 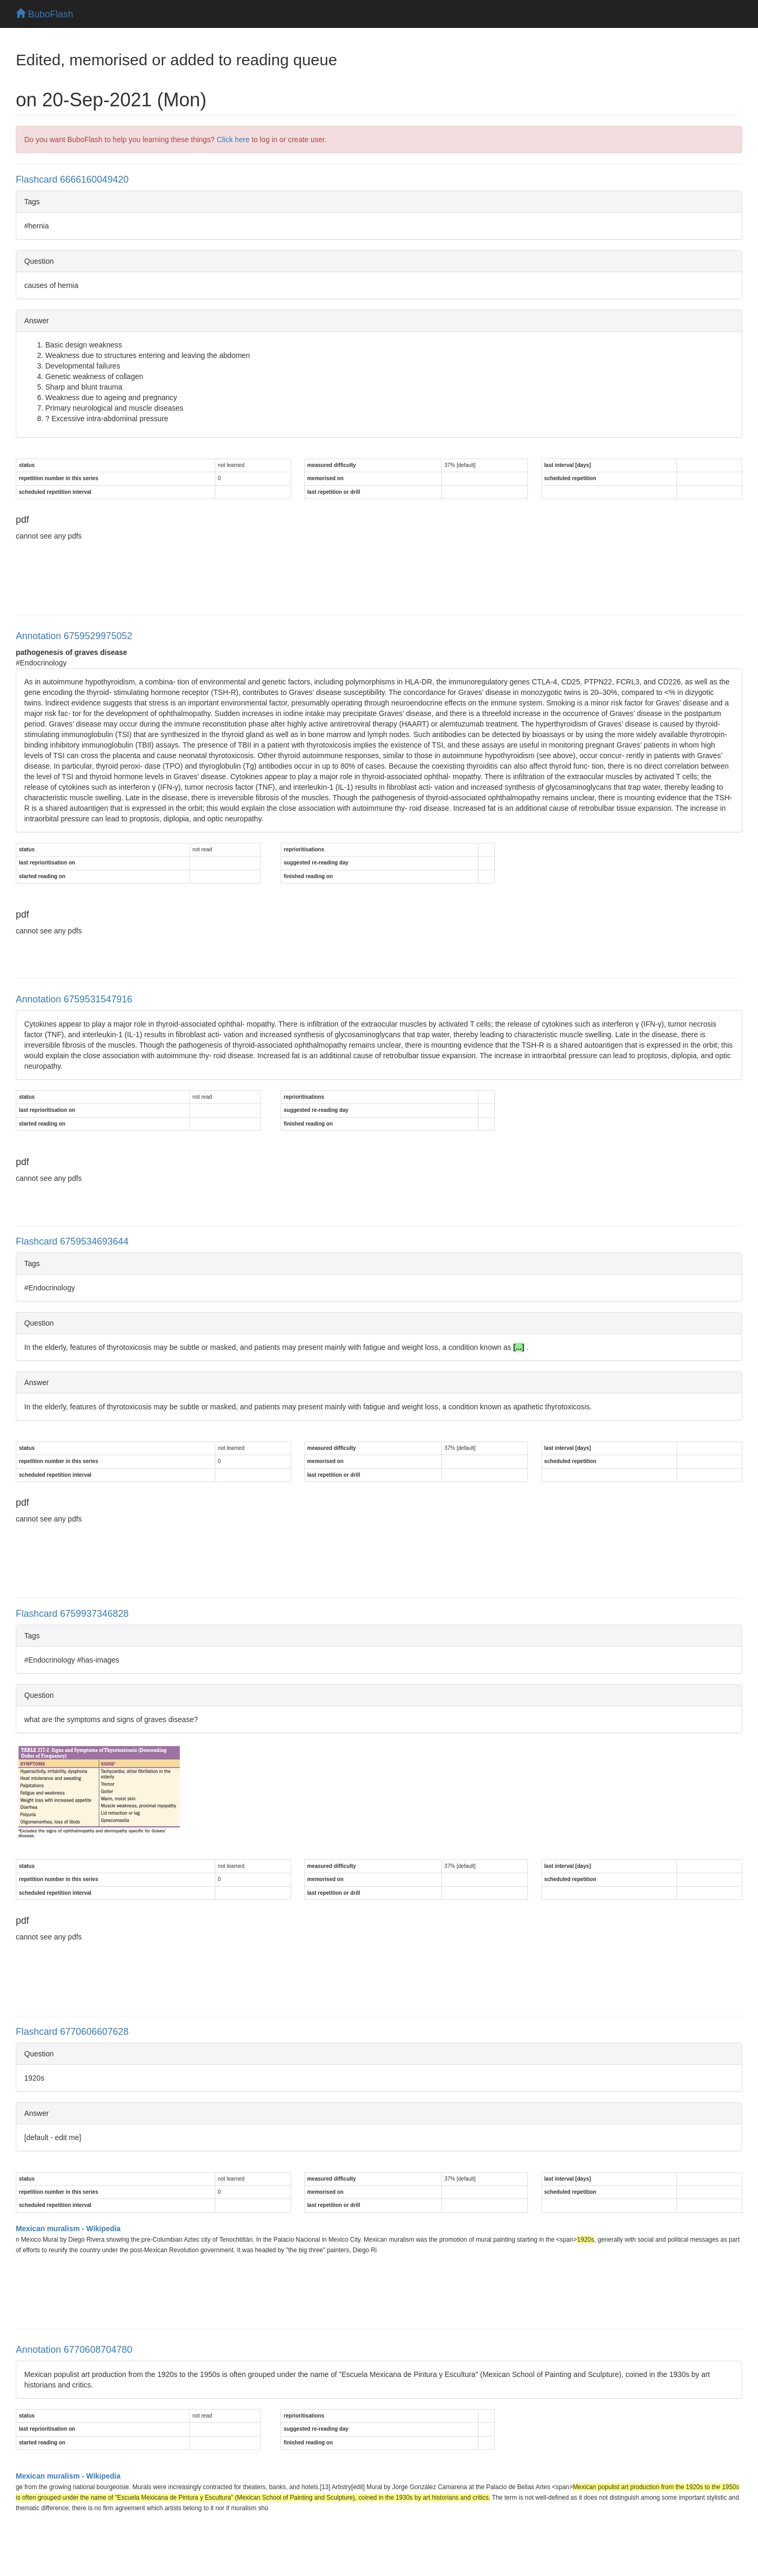 I want to click on BuboFlash, so click(x=44, y=14).